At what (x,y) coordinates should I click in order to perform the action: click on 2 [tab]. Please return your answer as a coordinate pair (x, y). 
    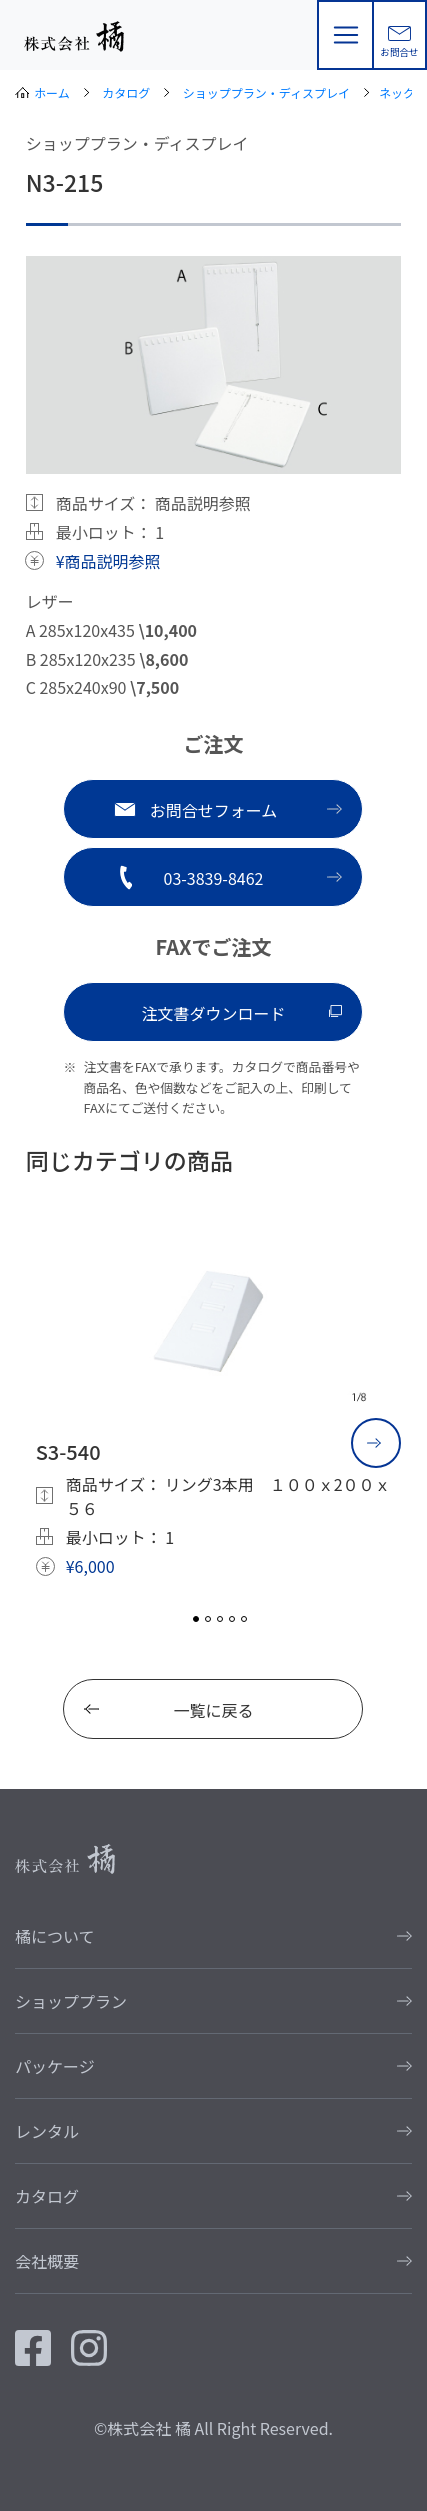
    Looking at the image, I should click on (208, 1619).